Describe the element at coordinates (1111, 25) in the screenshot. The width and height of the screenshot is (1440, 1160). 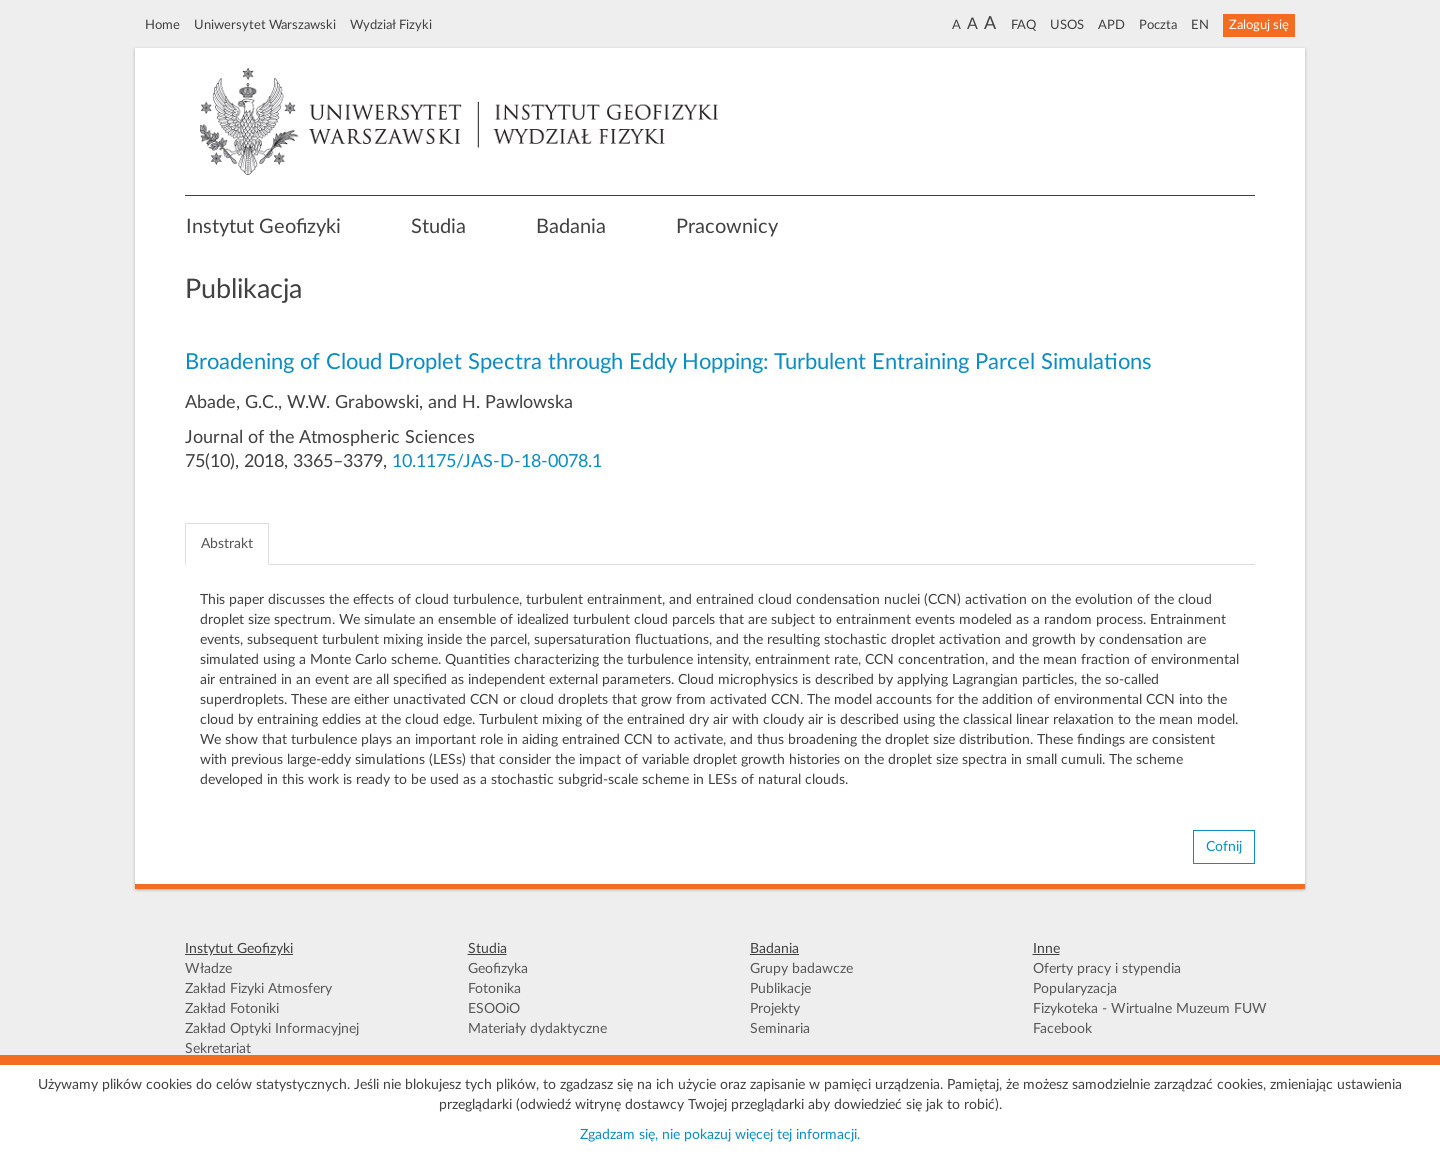
I see `APD` at that location.